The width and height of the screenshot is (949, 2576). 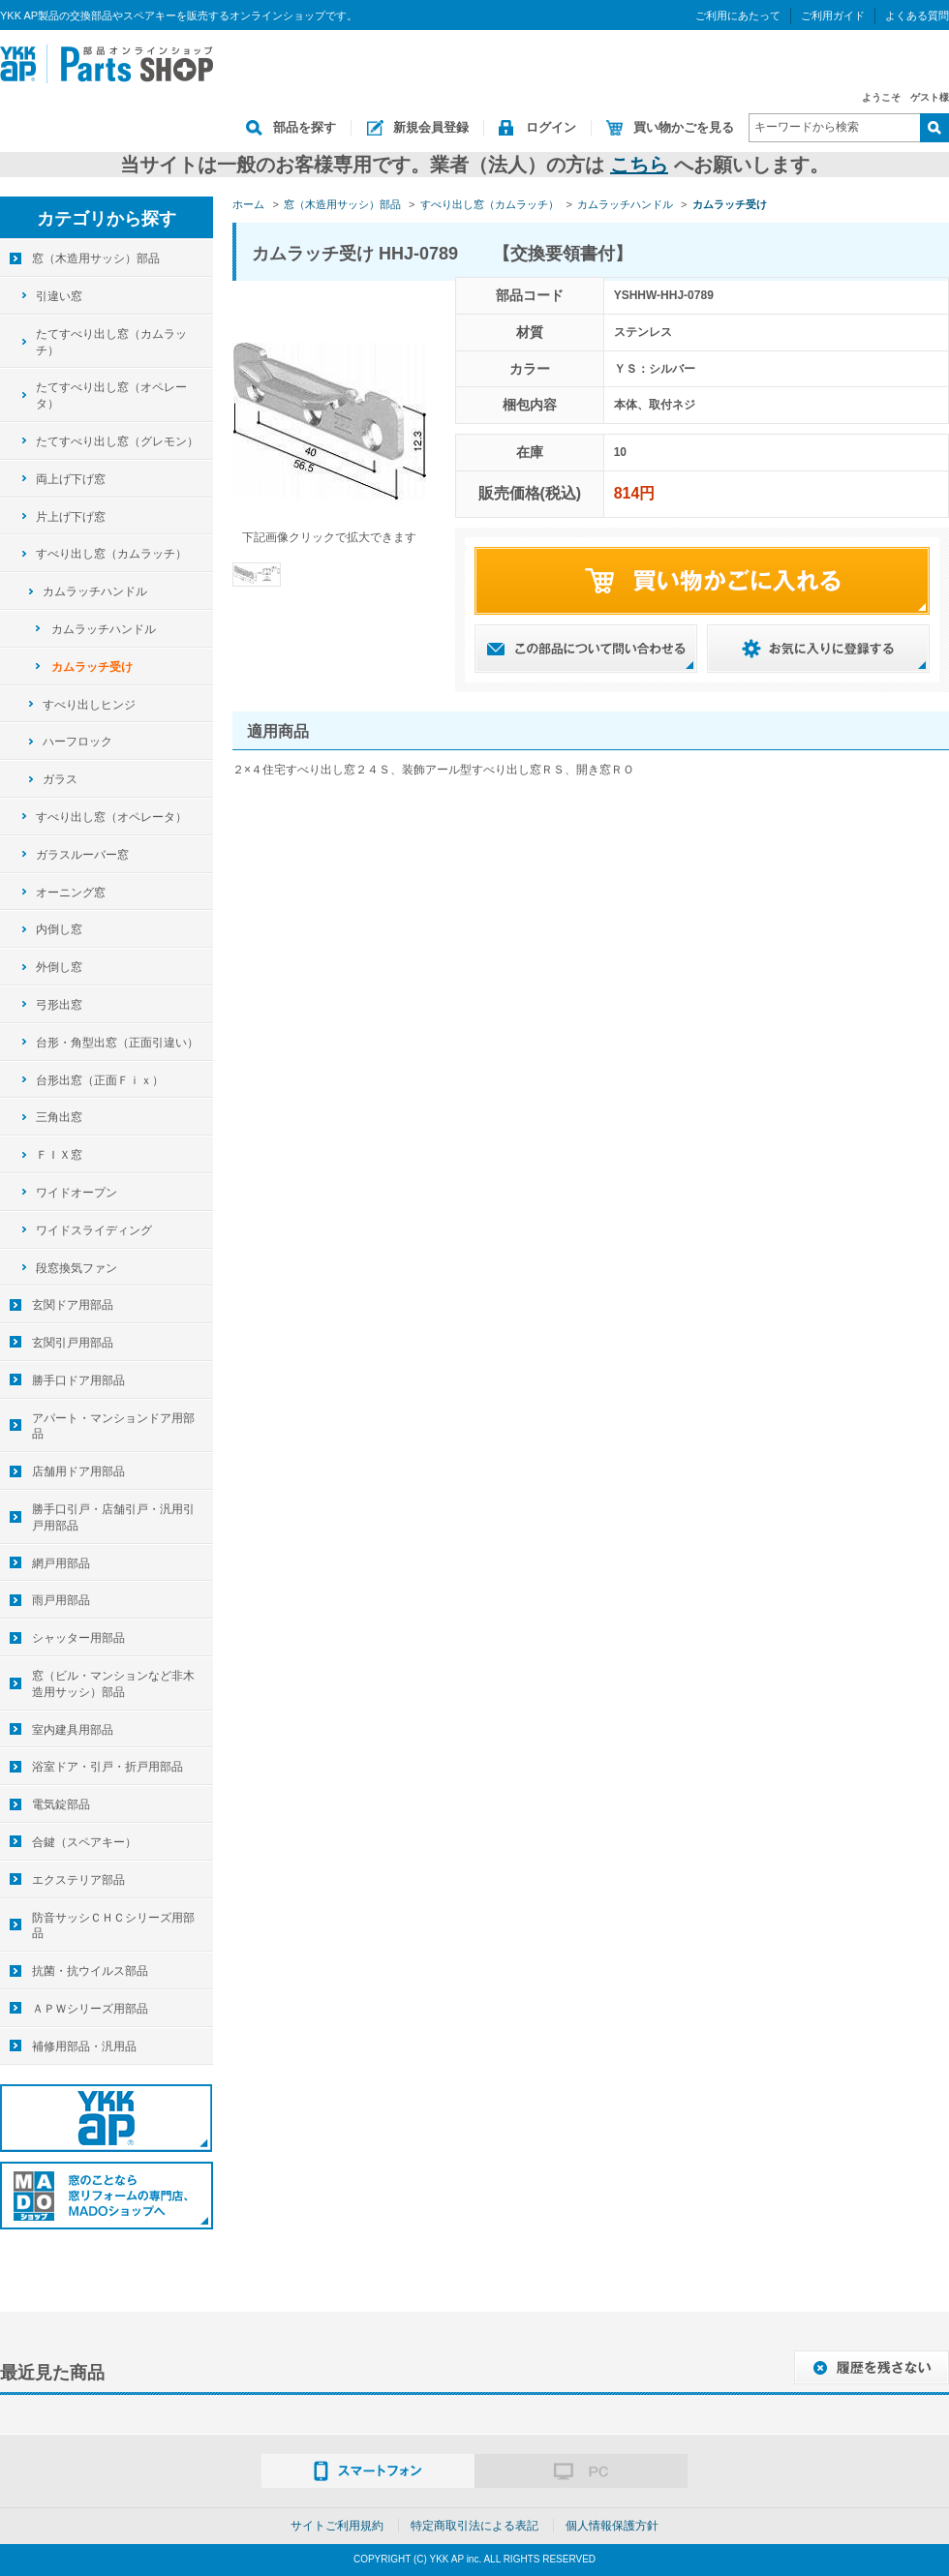 I want to click on ご利用ガイド, so click(x=833, y=15).